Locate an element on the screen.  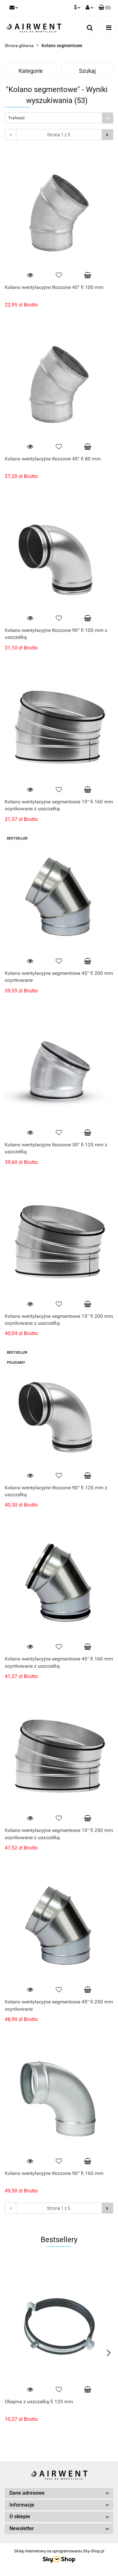
[combobox] is located at coordinates (59, 117).